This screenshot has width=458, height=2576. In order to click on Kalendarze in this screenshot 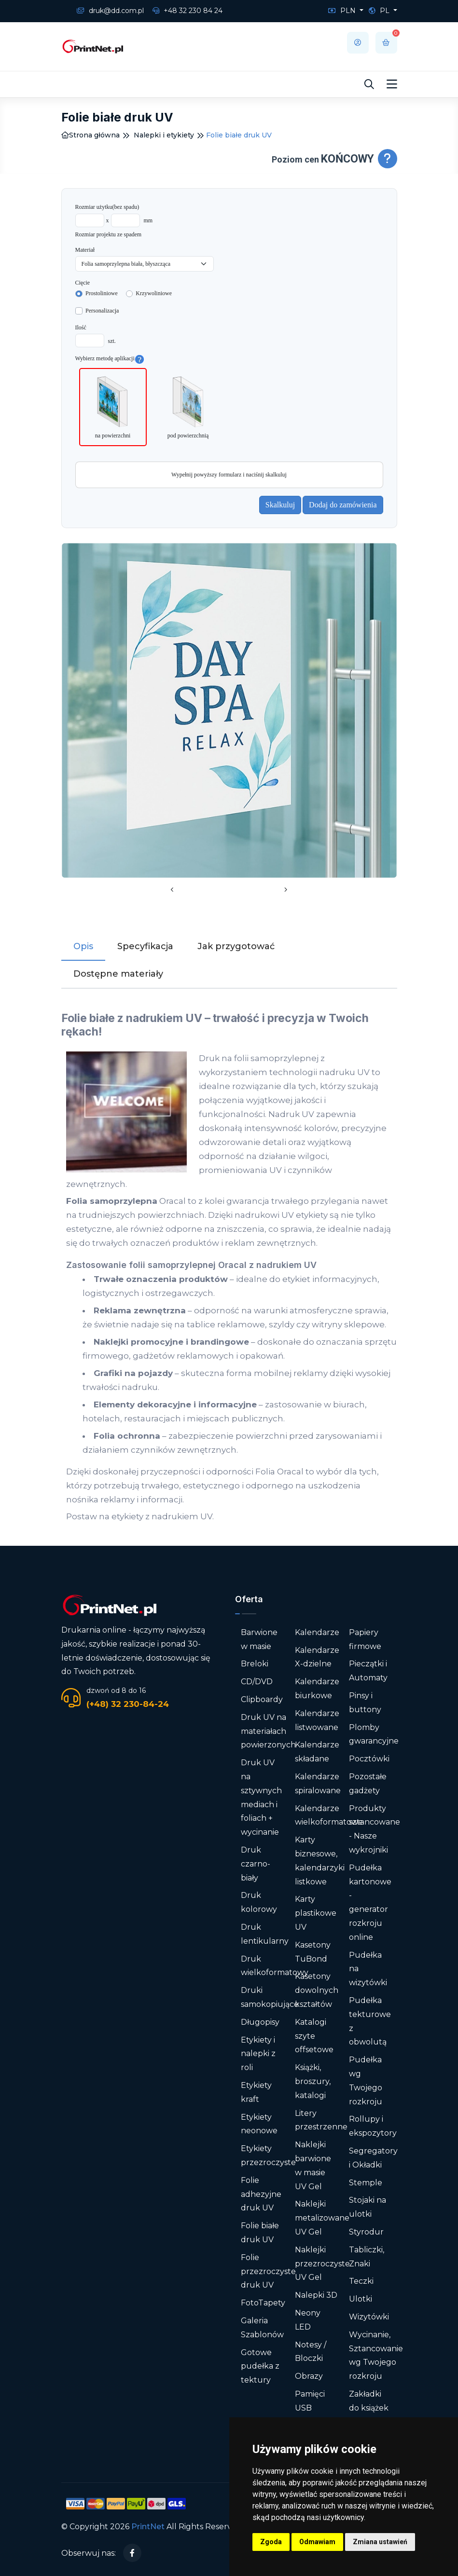, I will do `click(317, 1632)`.